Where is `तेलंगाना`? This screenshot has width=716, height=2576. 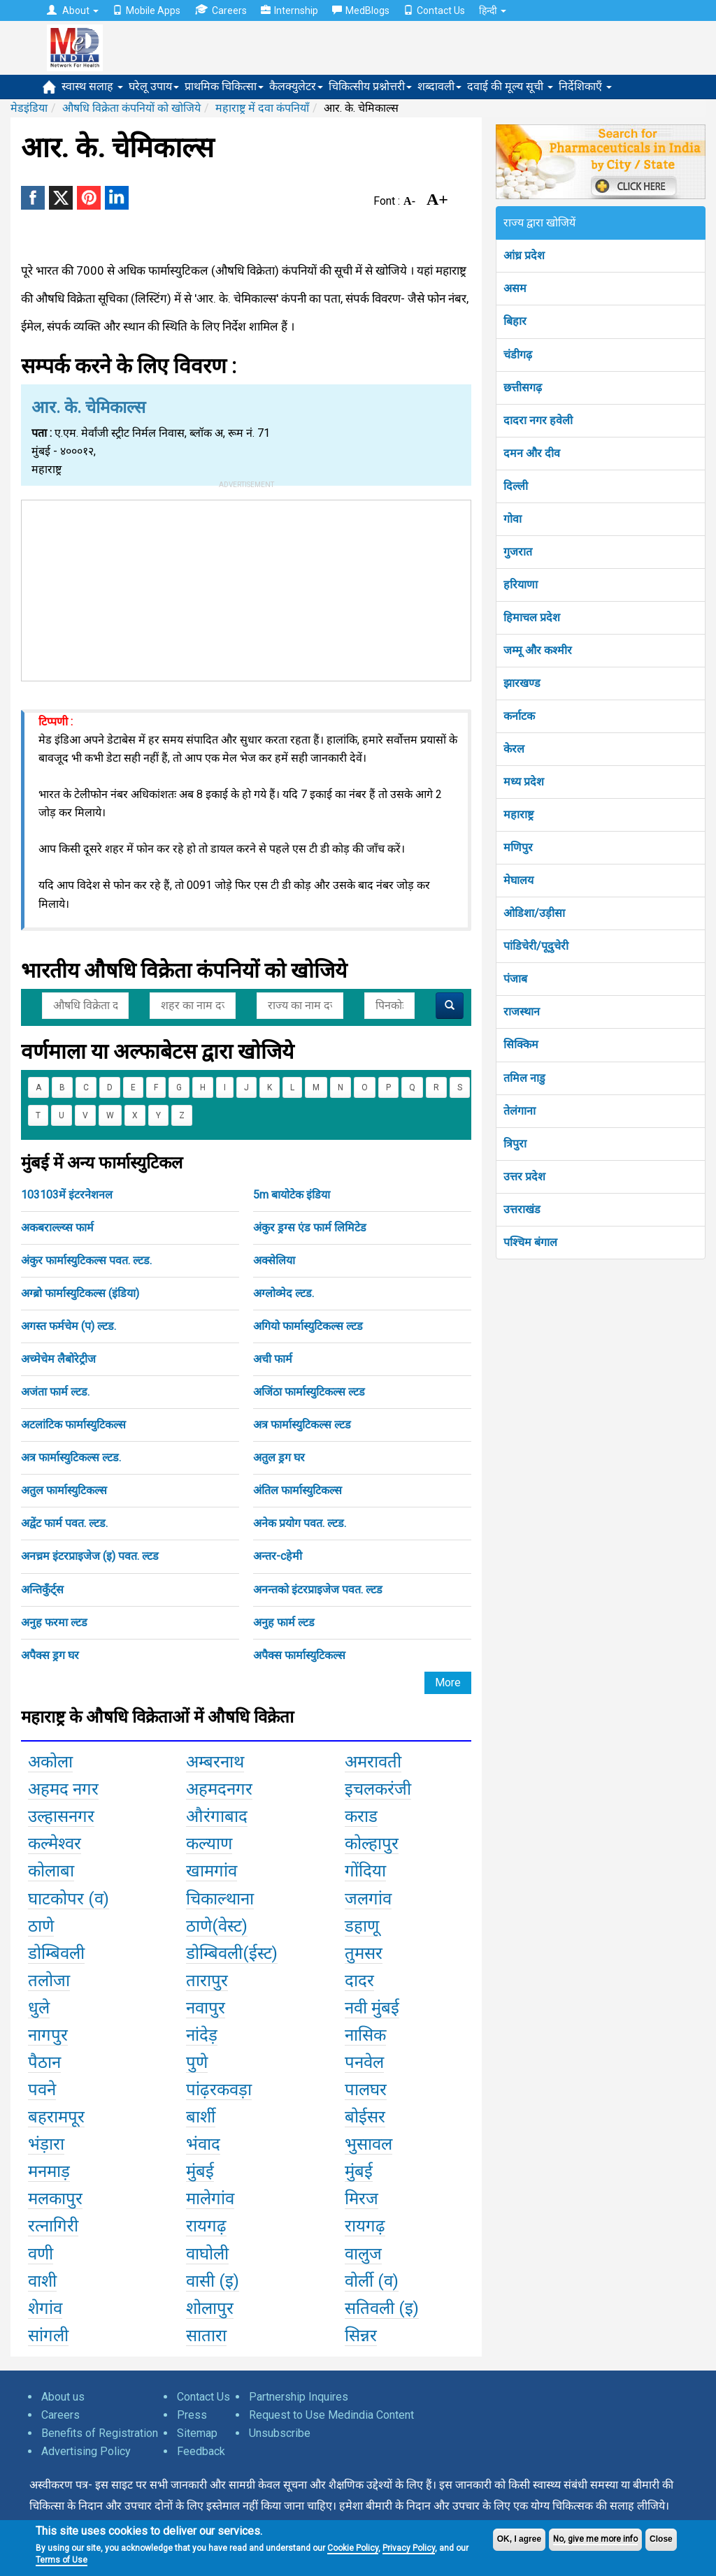 तेलंगाना is located at coordinates (519, 1110).